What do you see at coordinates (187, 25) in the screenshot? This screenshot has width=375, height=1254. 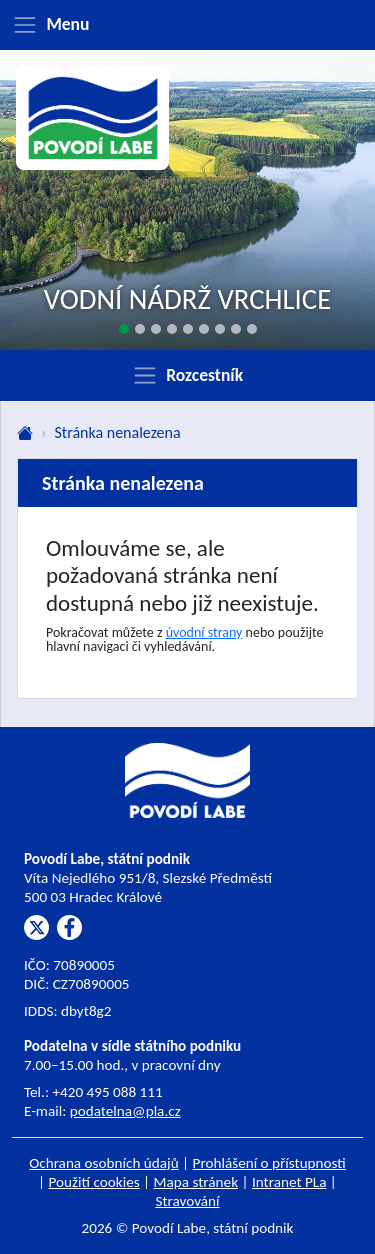 I see `[Zobrazit menu]` at bounding box center [187, 25].